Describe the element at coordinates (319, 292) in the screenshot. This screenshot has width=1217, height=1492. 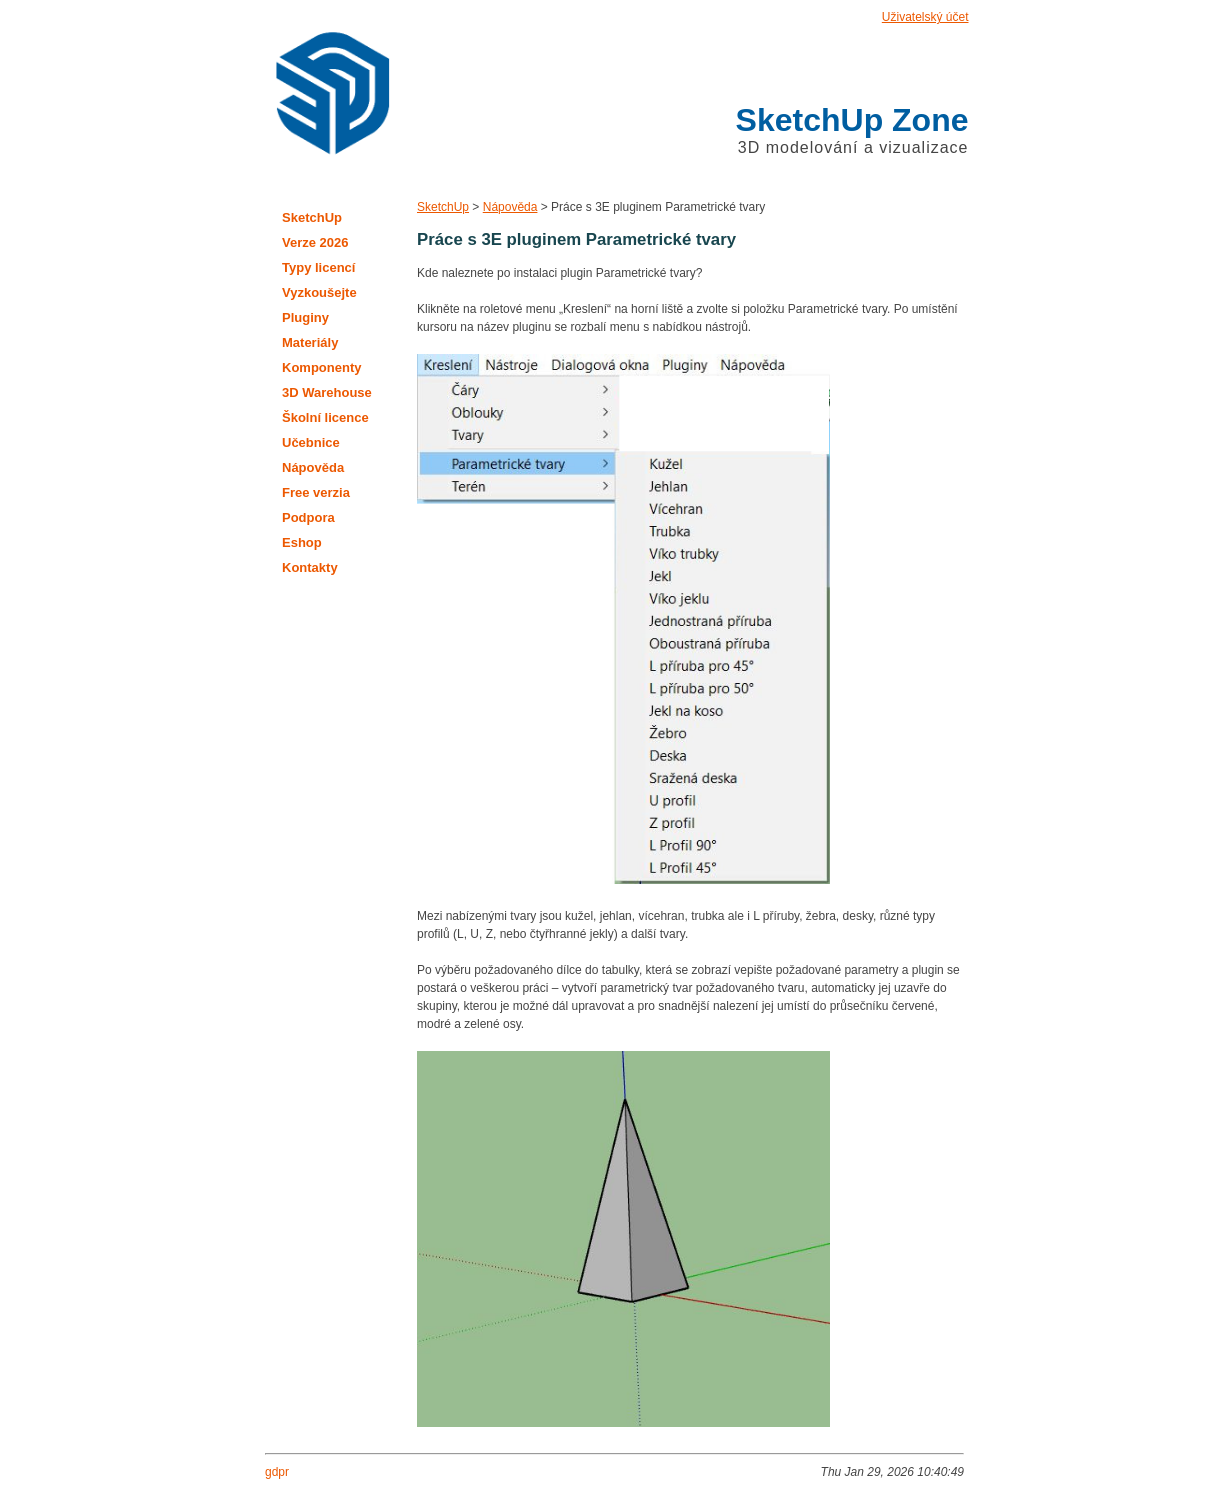
I see `Vyzkoušejte` at that location.